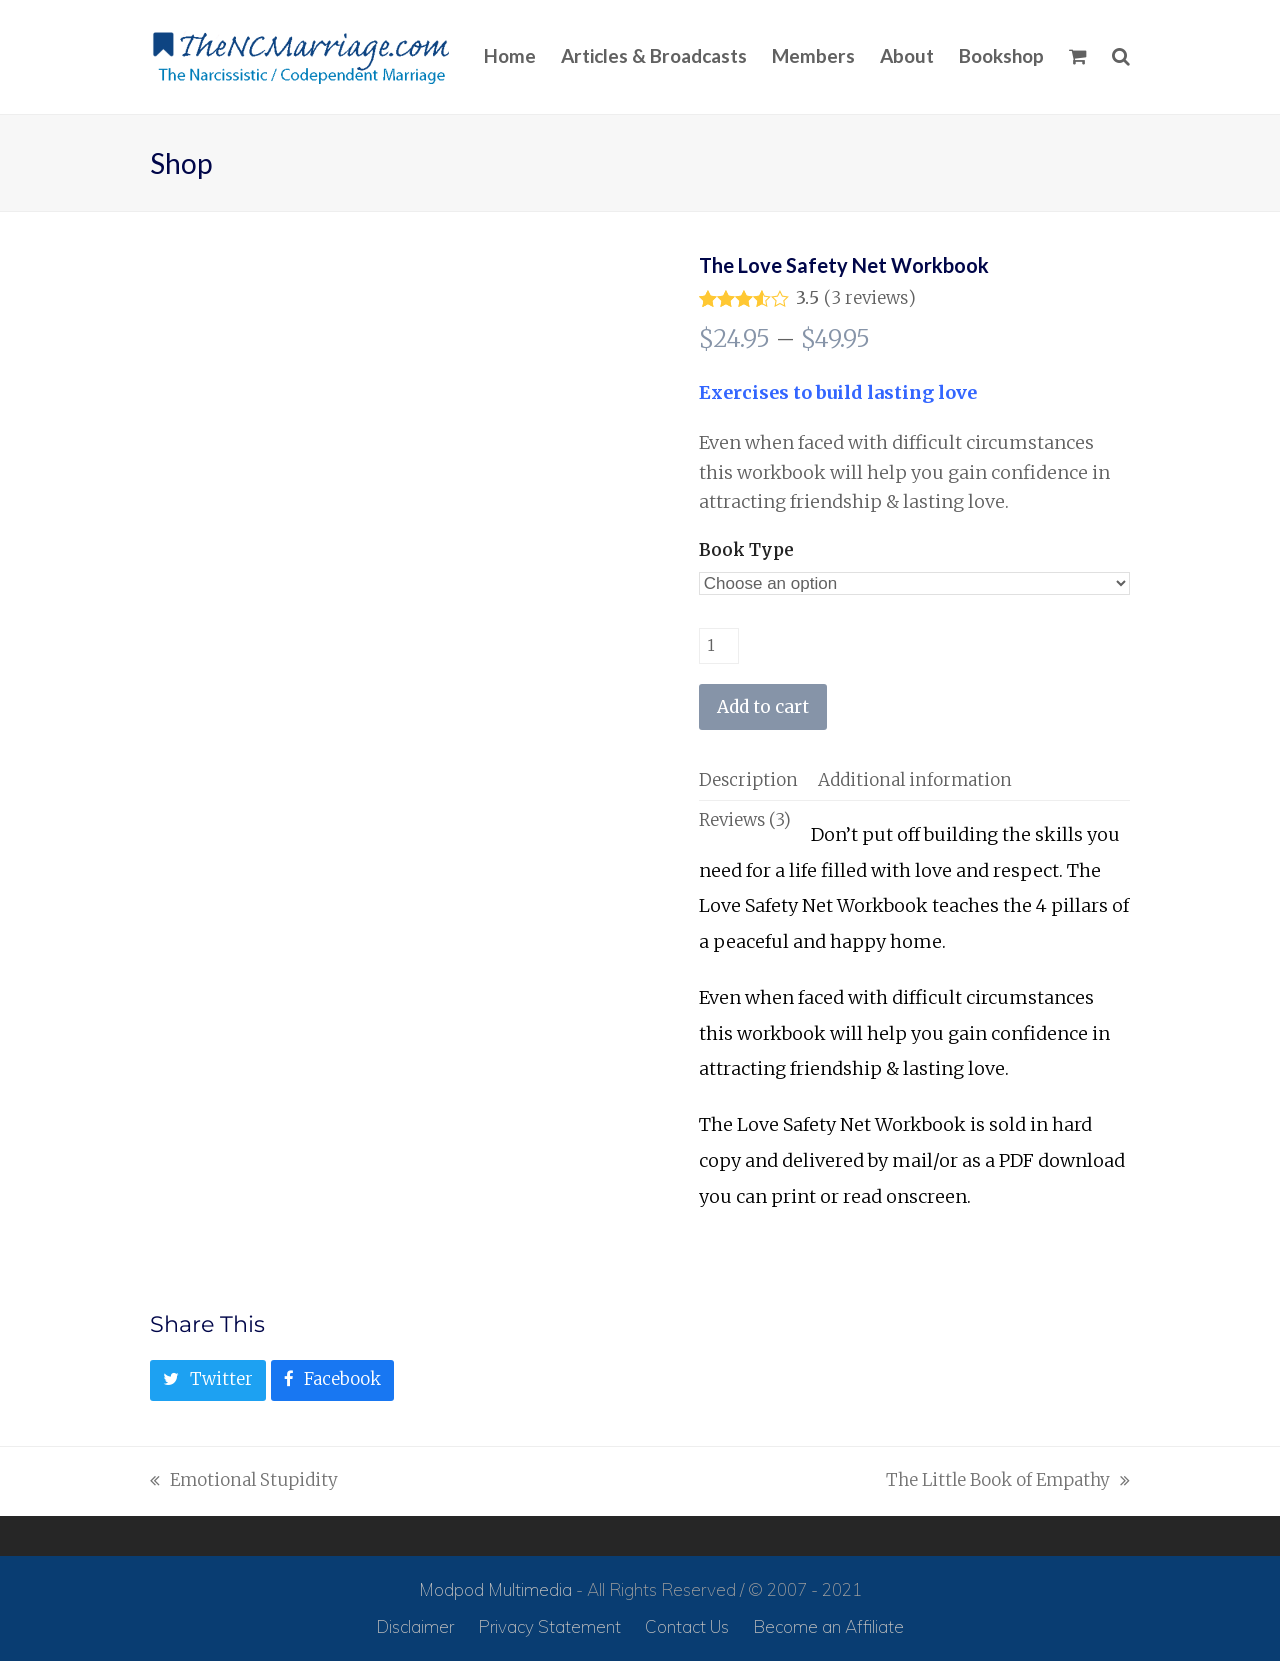  What do you see at coordinates (869, 298) in the screenshot?
I see `reviews` at bounding box center [869, 298].